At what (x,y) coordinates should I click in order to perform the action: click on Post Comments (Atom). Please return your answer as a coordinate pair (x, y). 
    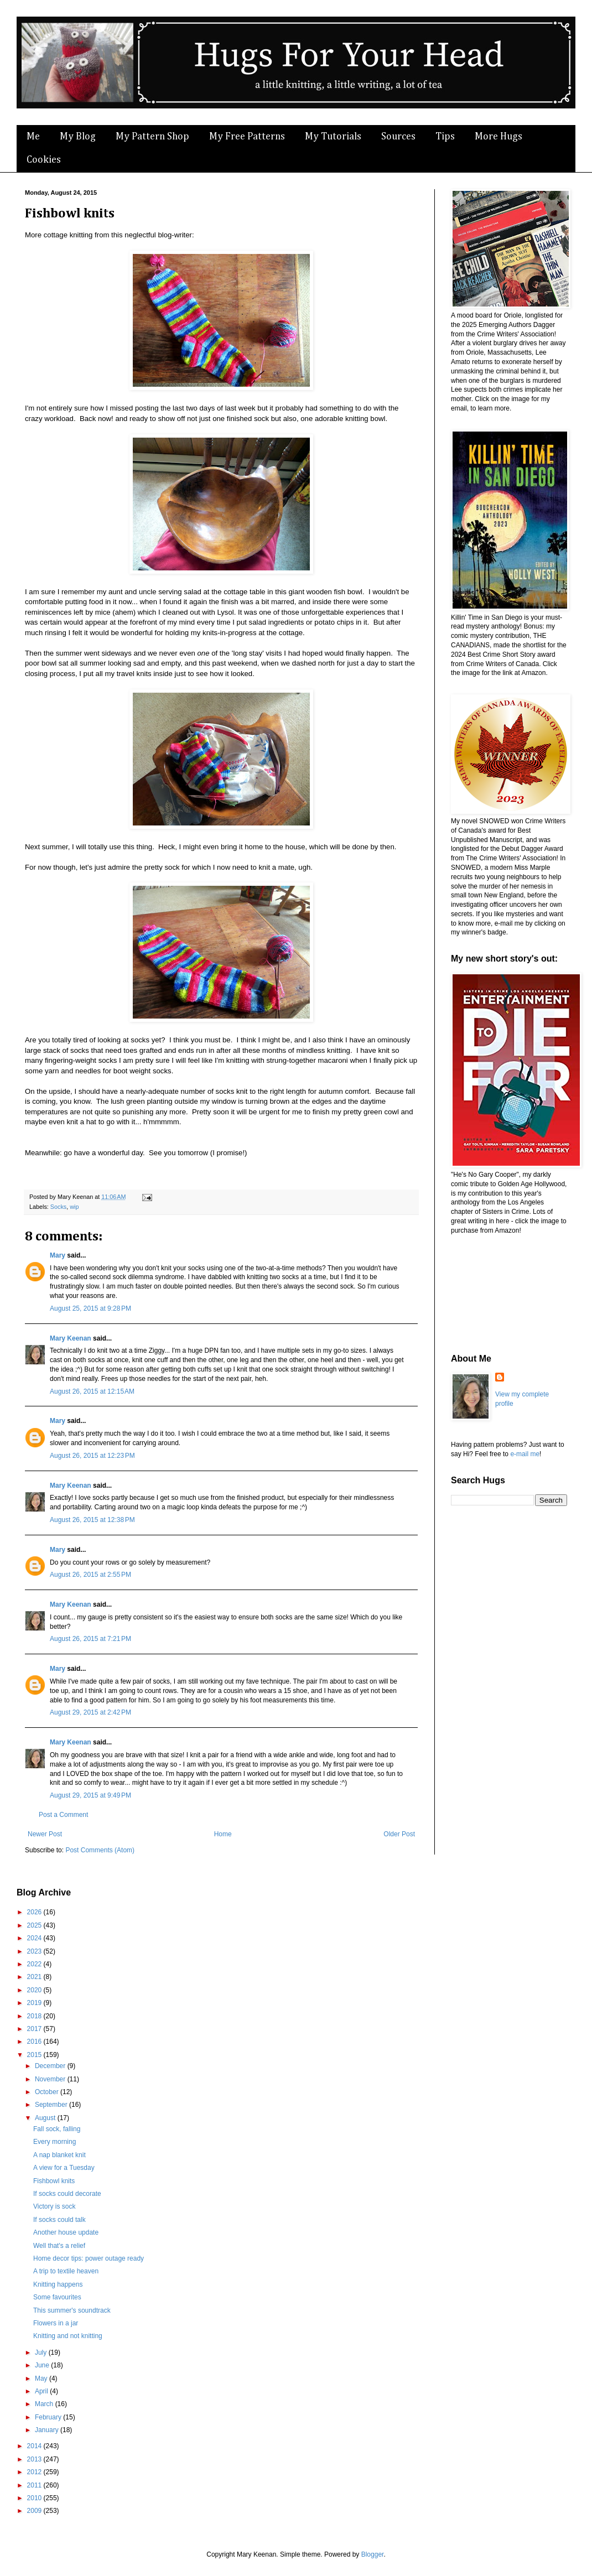
    Looking at the image, I should click on (99, 1850).